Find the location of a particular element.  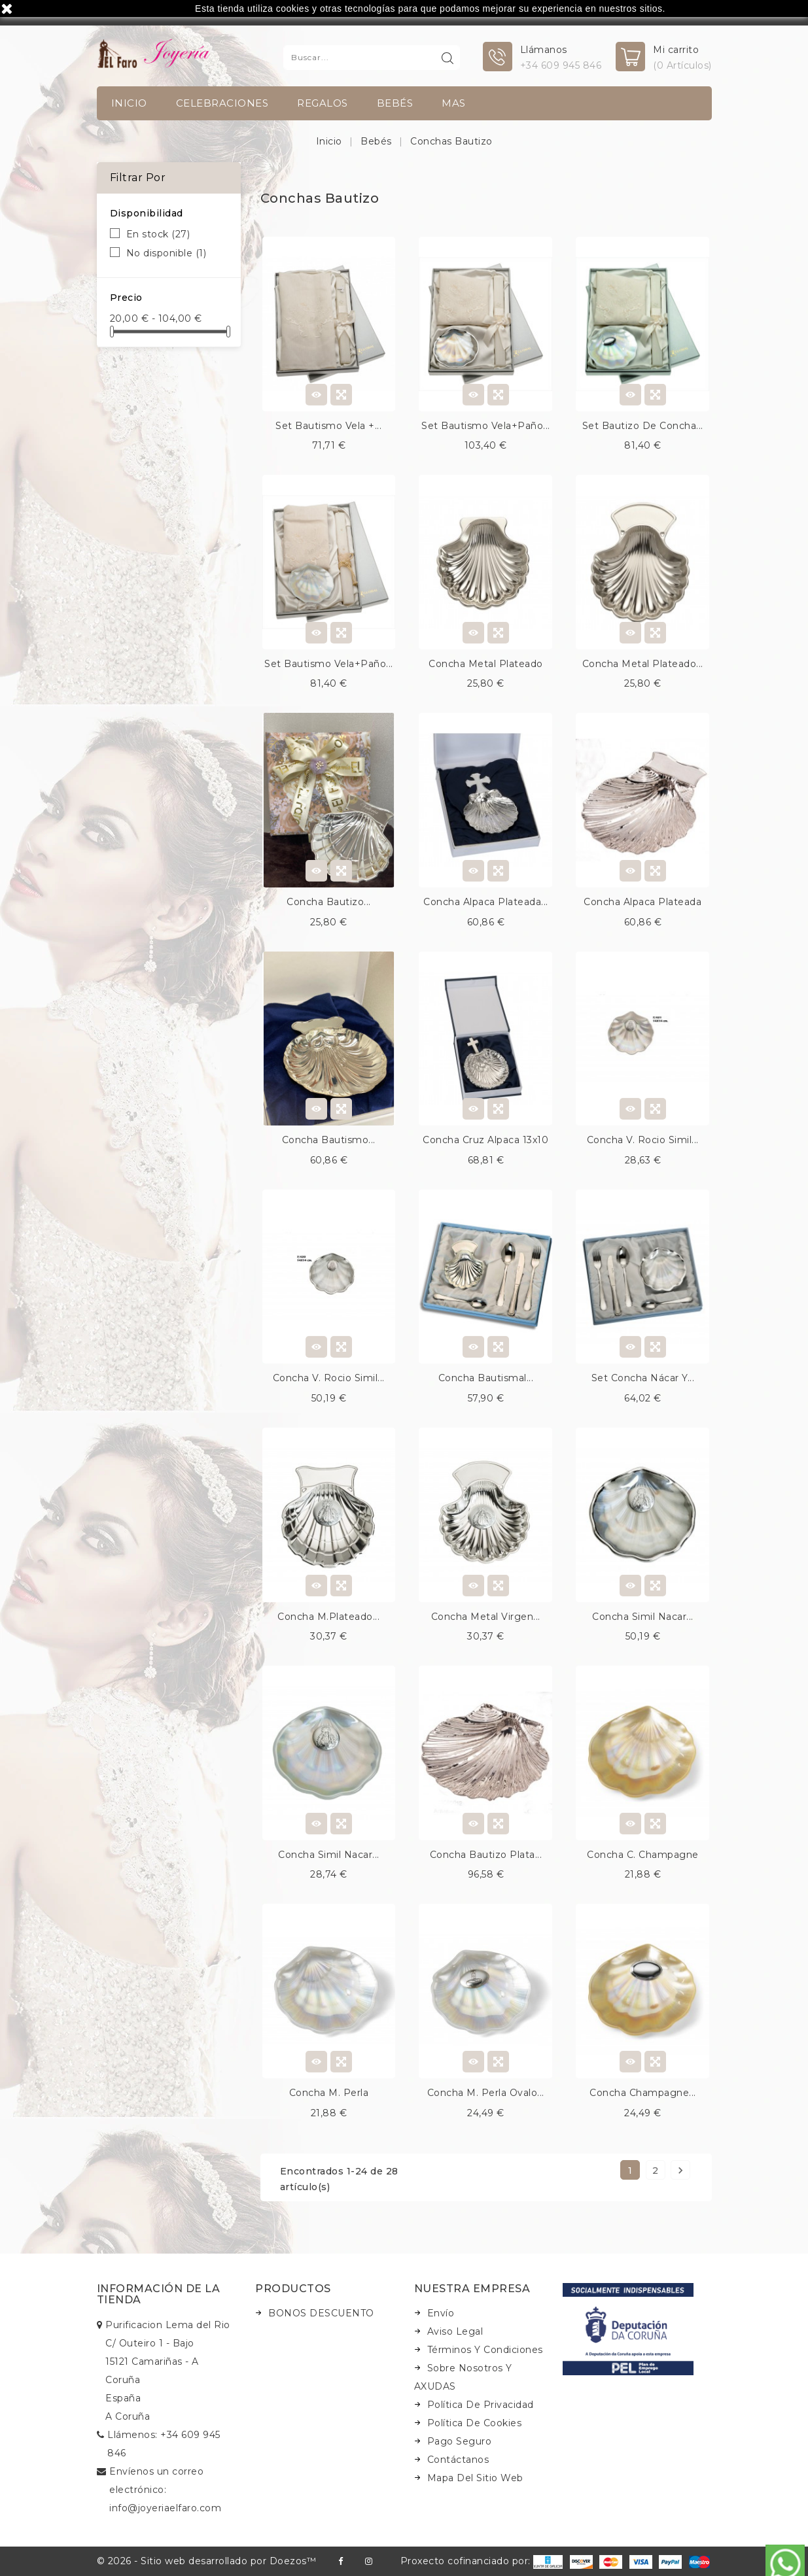

Pago seguro is located at coordinates (459, 2441).